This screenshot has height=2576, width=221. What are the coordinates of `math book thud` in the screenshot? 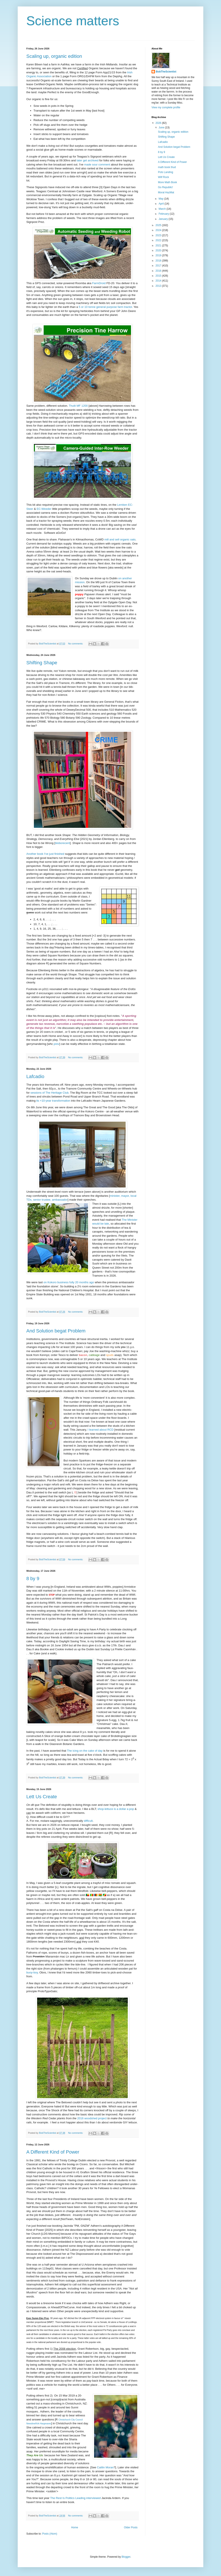 It's located at (167, 167).